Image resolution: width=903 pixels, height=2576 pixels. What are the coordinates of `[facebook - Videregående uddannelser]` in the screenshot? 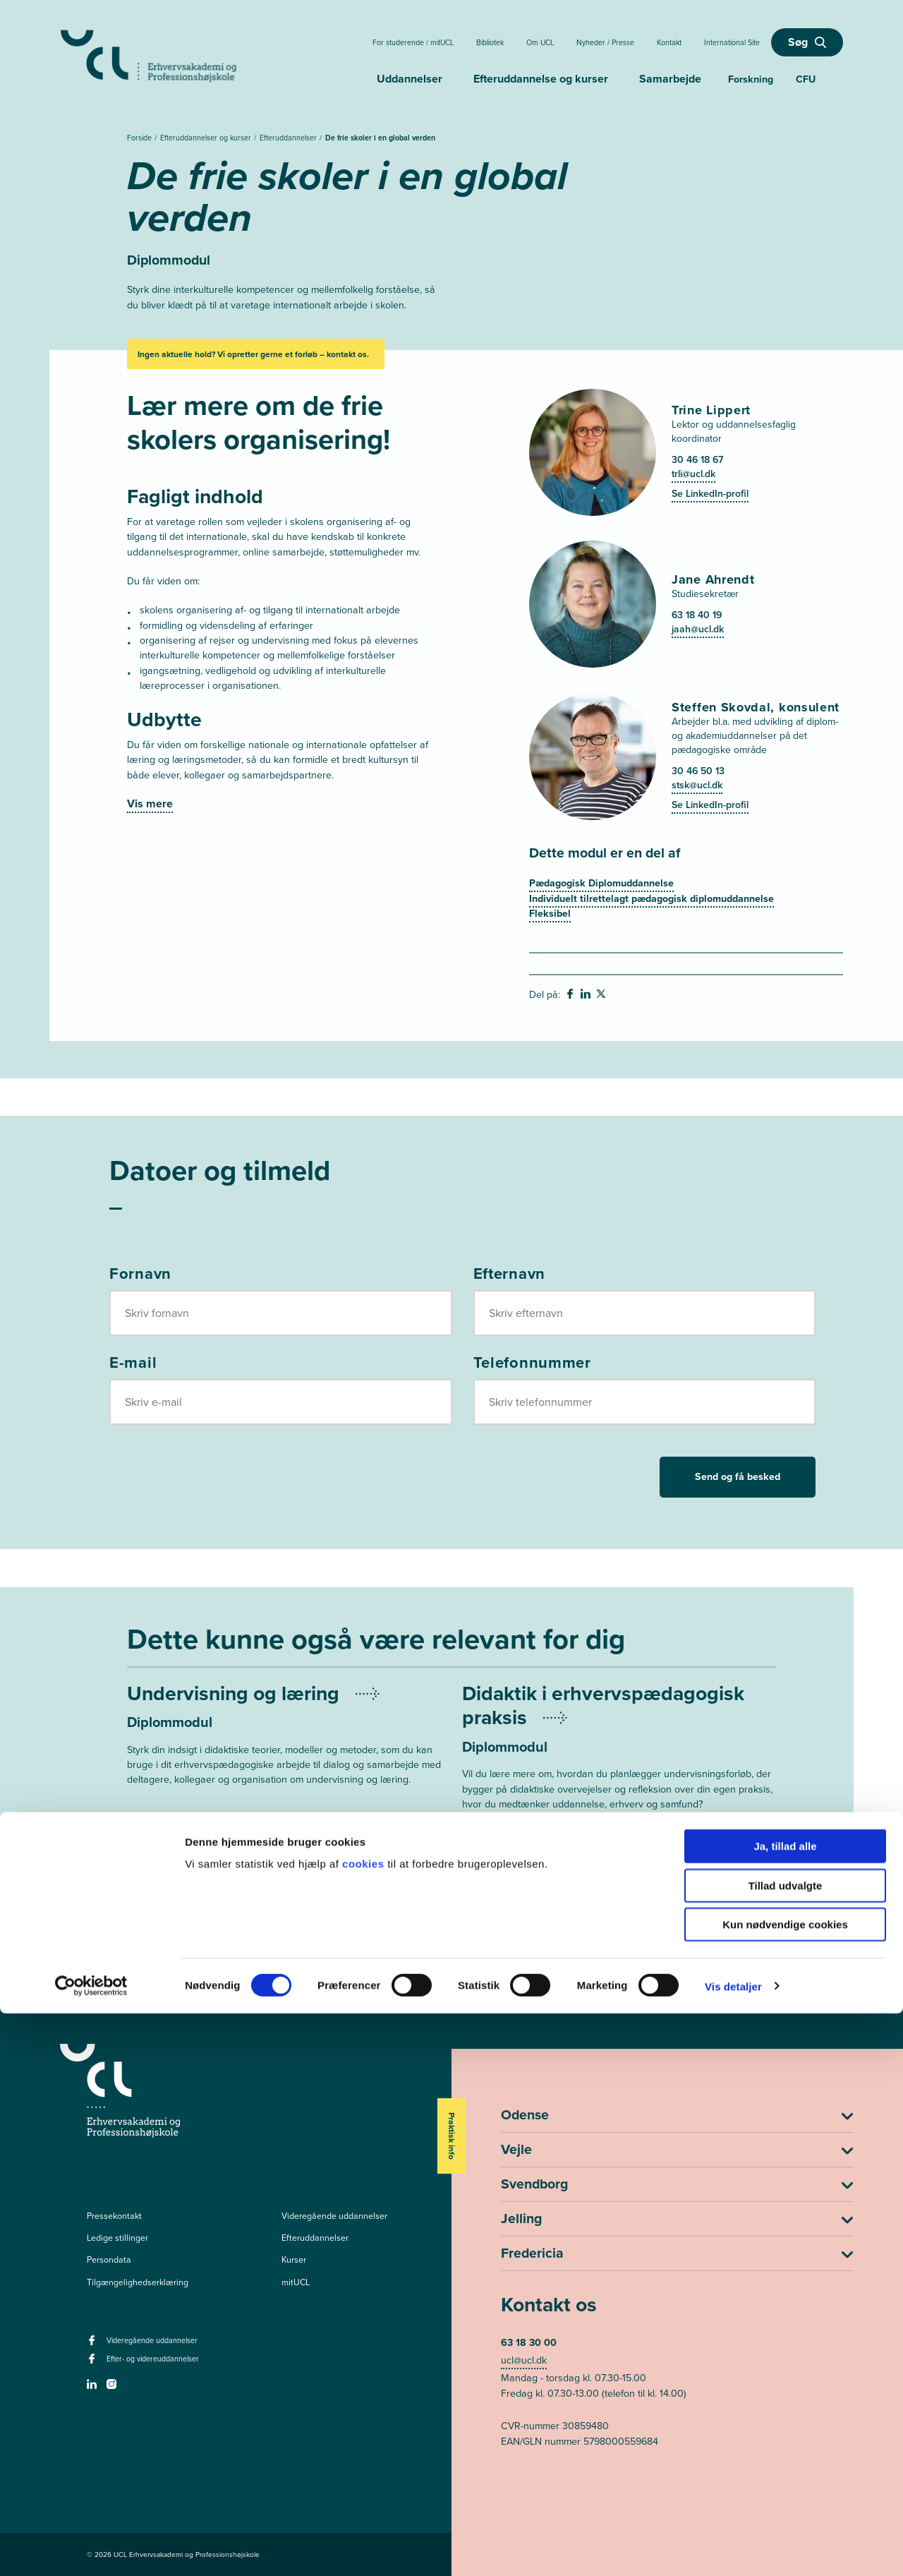 It's located at (93, 2344).